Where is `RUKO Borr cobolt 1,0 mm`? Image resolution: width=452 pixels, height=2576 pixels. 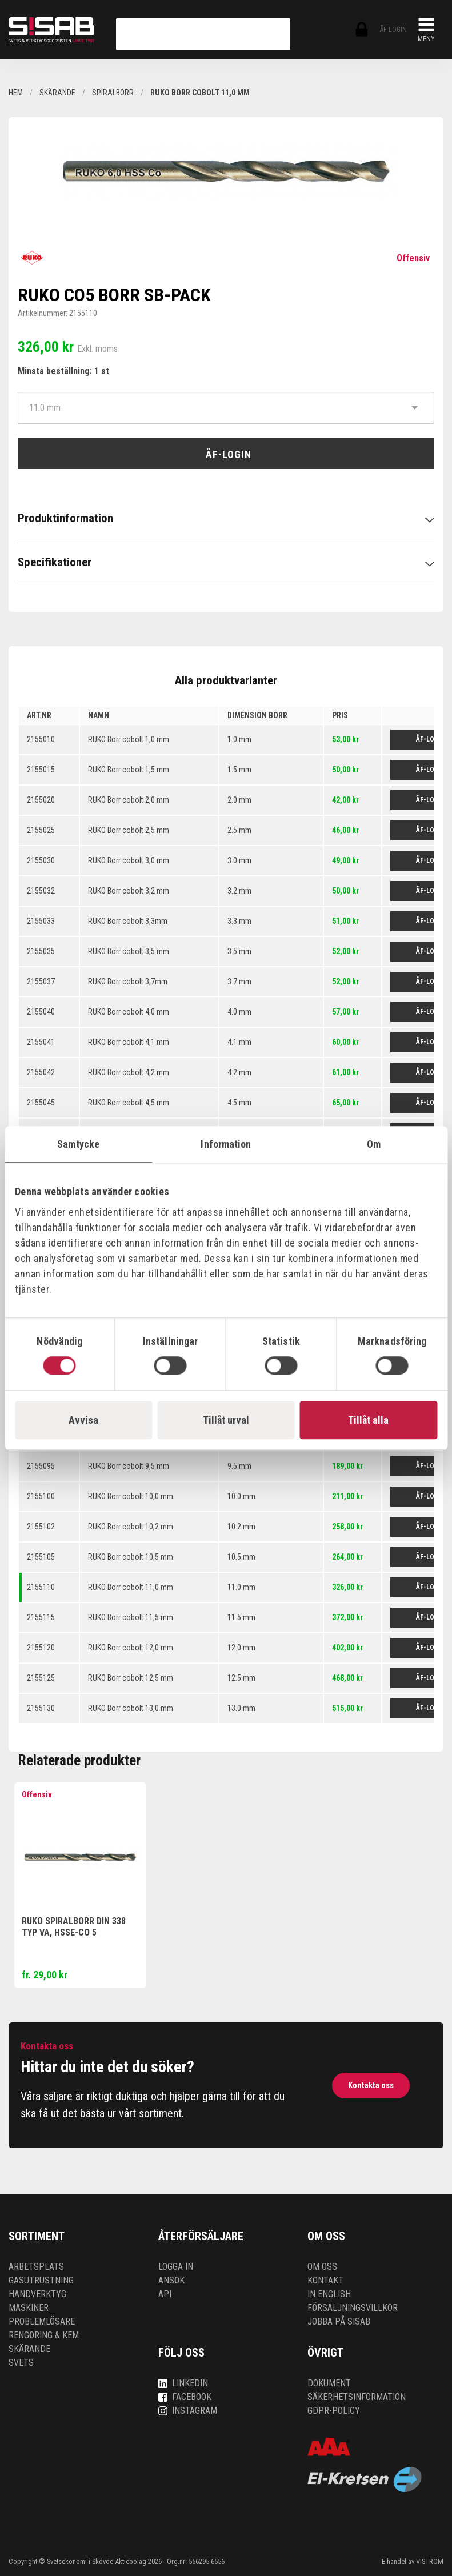 RUKO Borr cobolt 1,0 mm is located at coordinates (128, 739).